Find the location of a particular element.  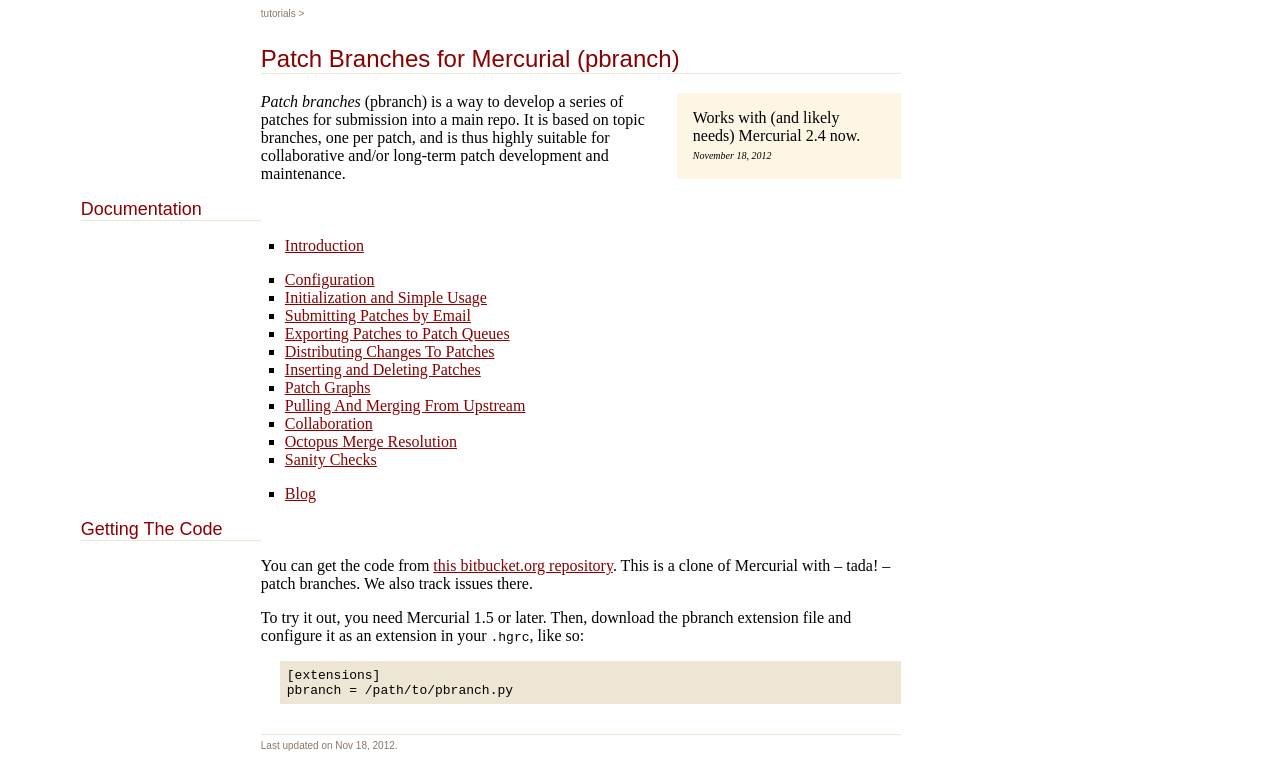

Octopus Merge Resolution is located at coordinates (371, 441).